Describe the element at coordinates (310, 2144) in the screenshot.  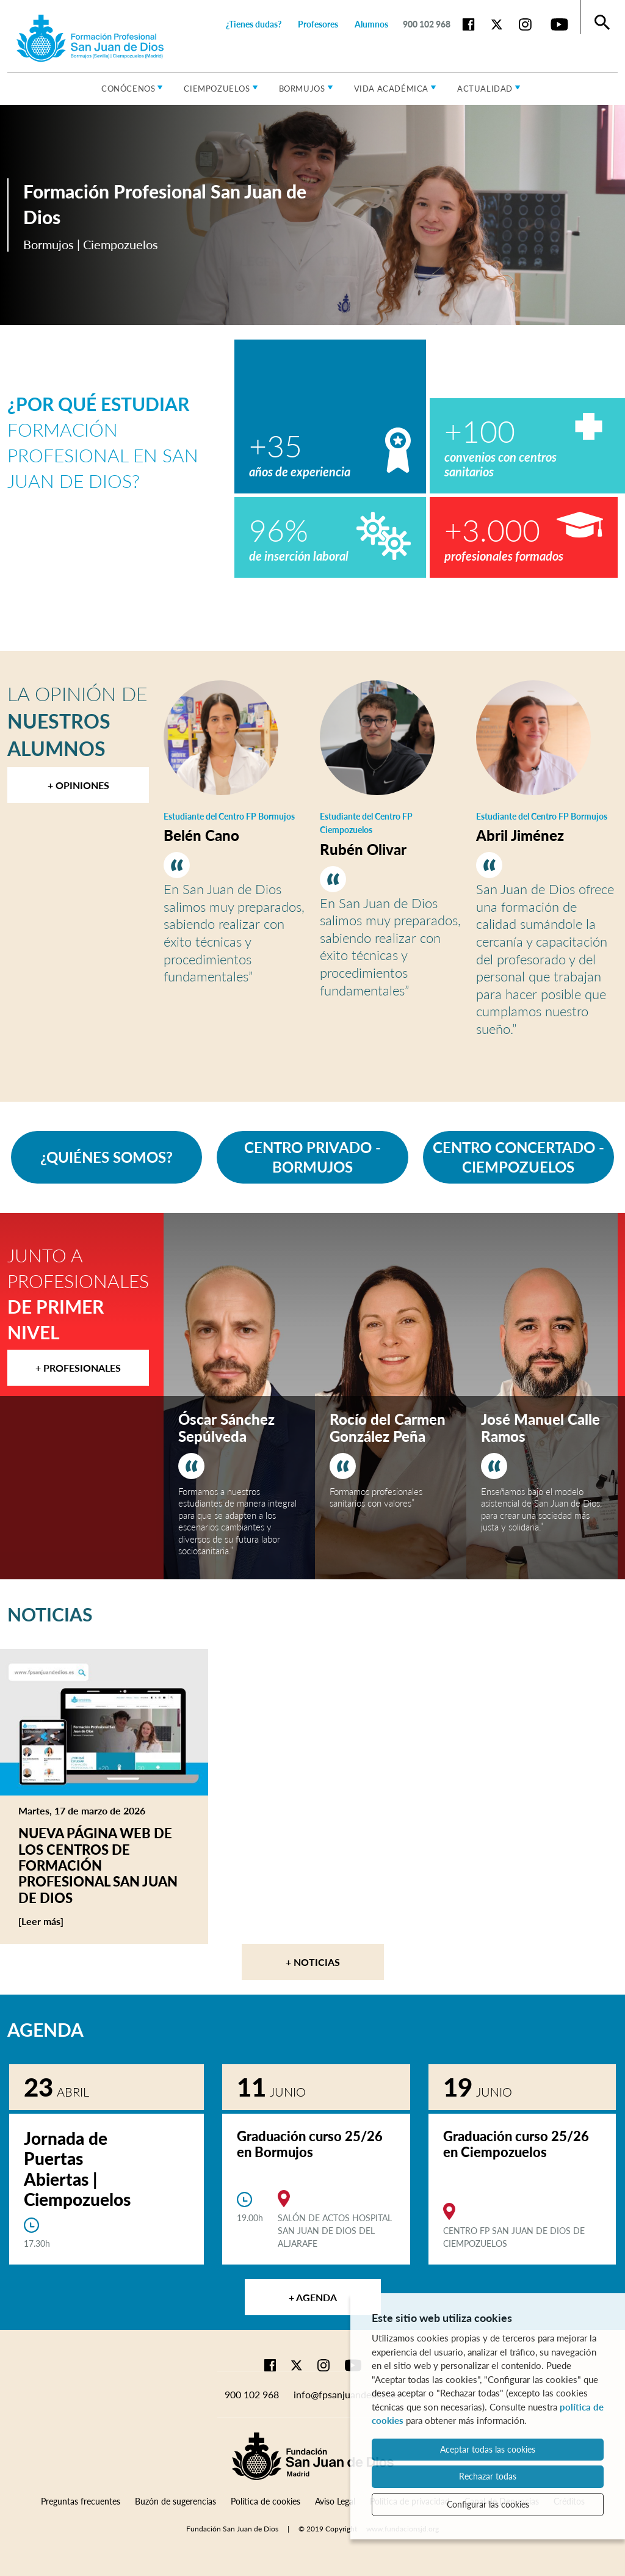
I see `Graduación curso 25/26 en Bormujos` at that location.